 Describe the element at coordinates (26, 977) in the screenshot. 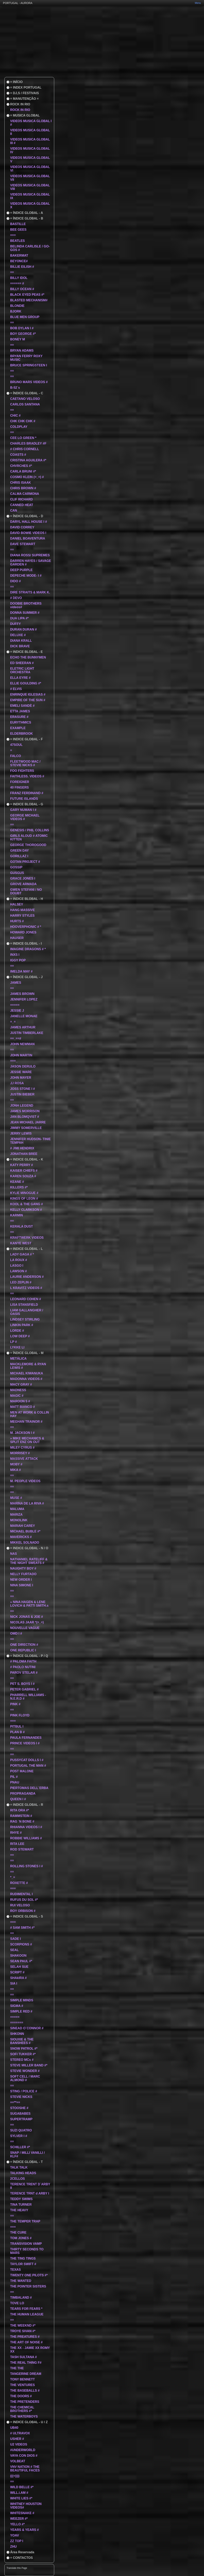

I see `= ÍNDICE GLOBAL - J` at that location.